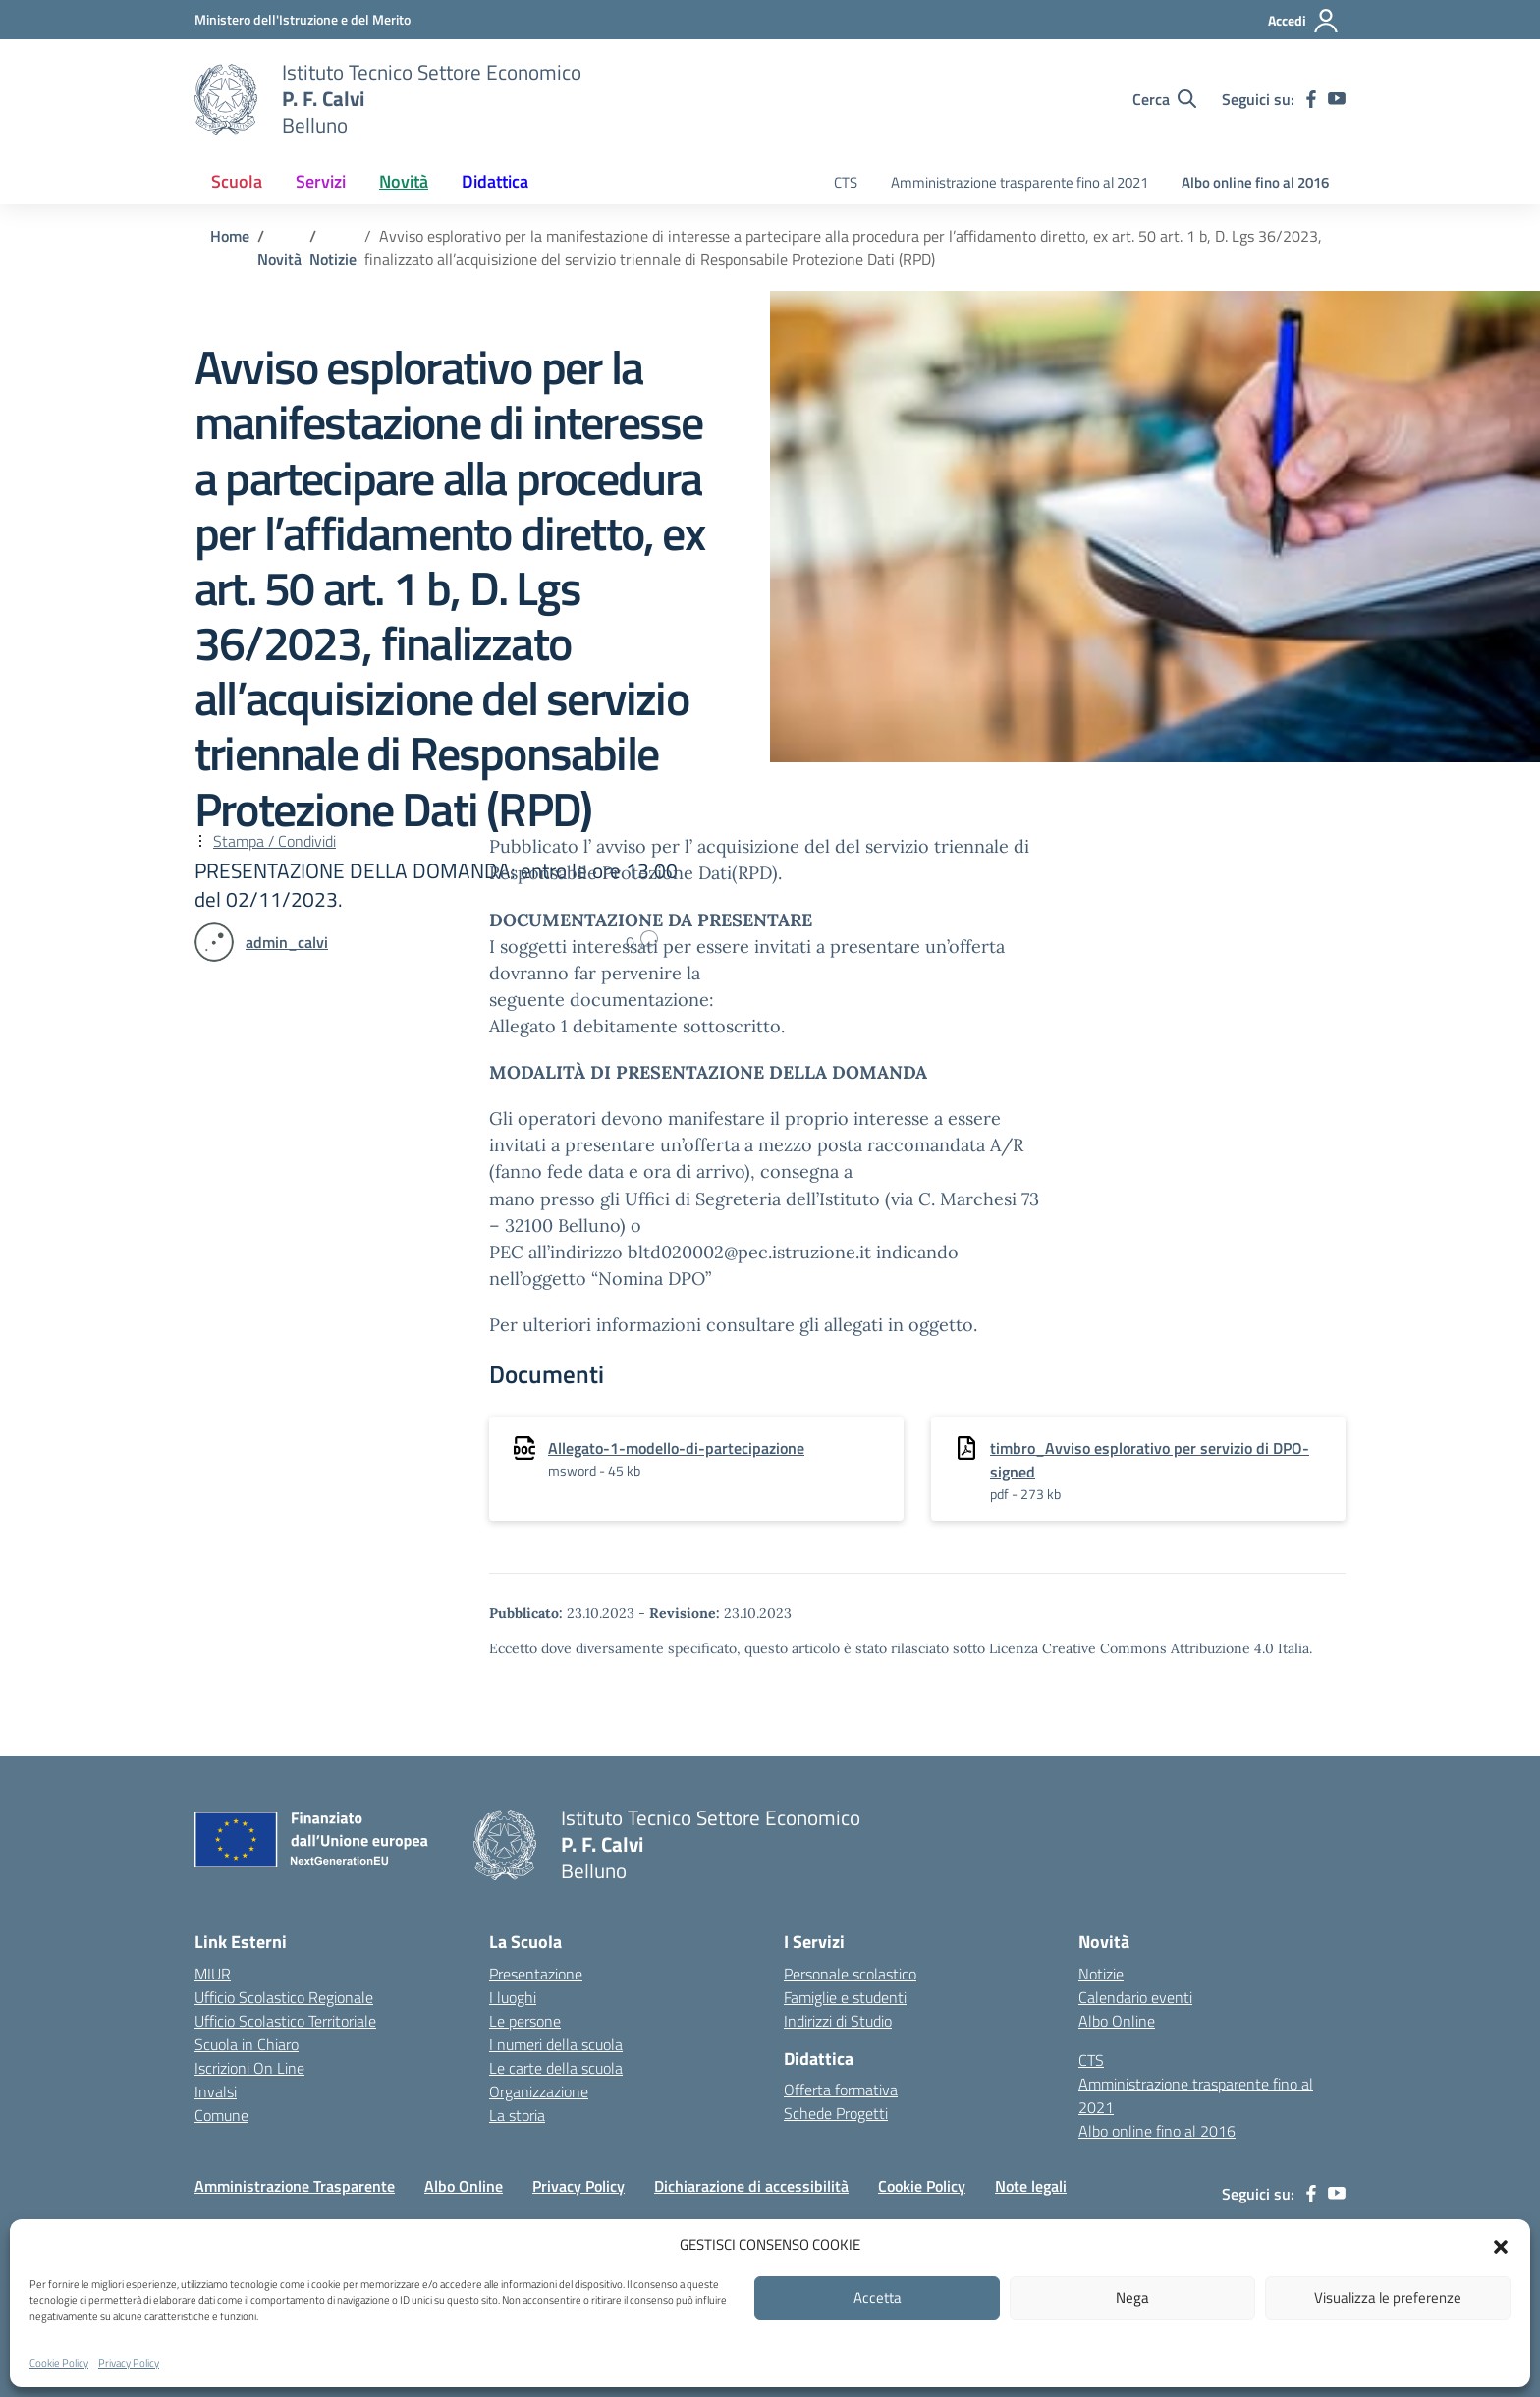  Describe the element at coordinates (321, 181) in the screenshot. I see `Servizi [button]` at that location.